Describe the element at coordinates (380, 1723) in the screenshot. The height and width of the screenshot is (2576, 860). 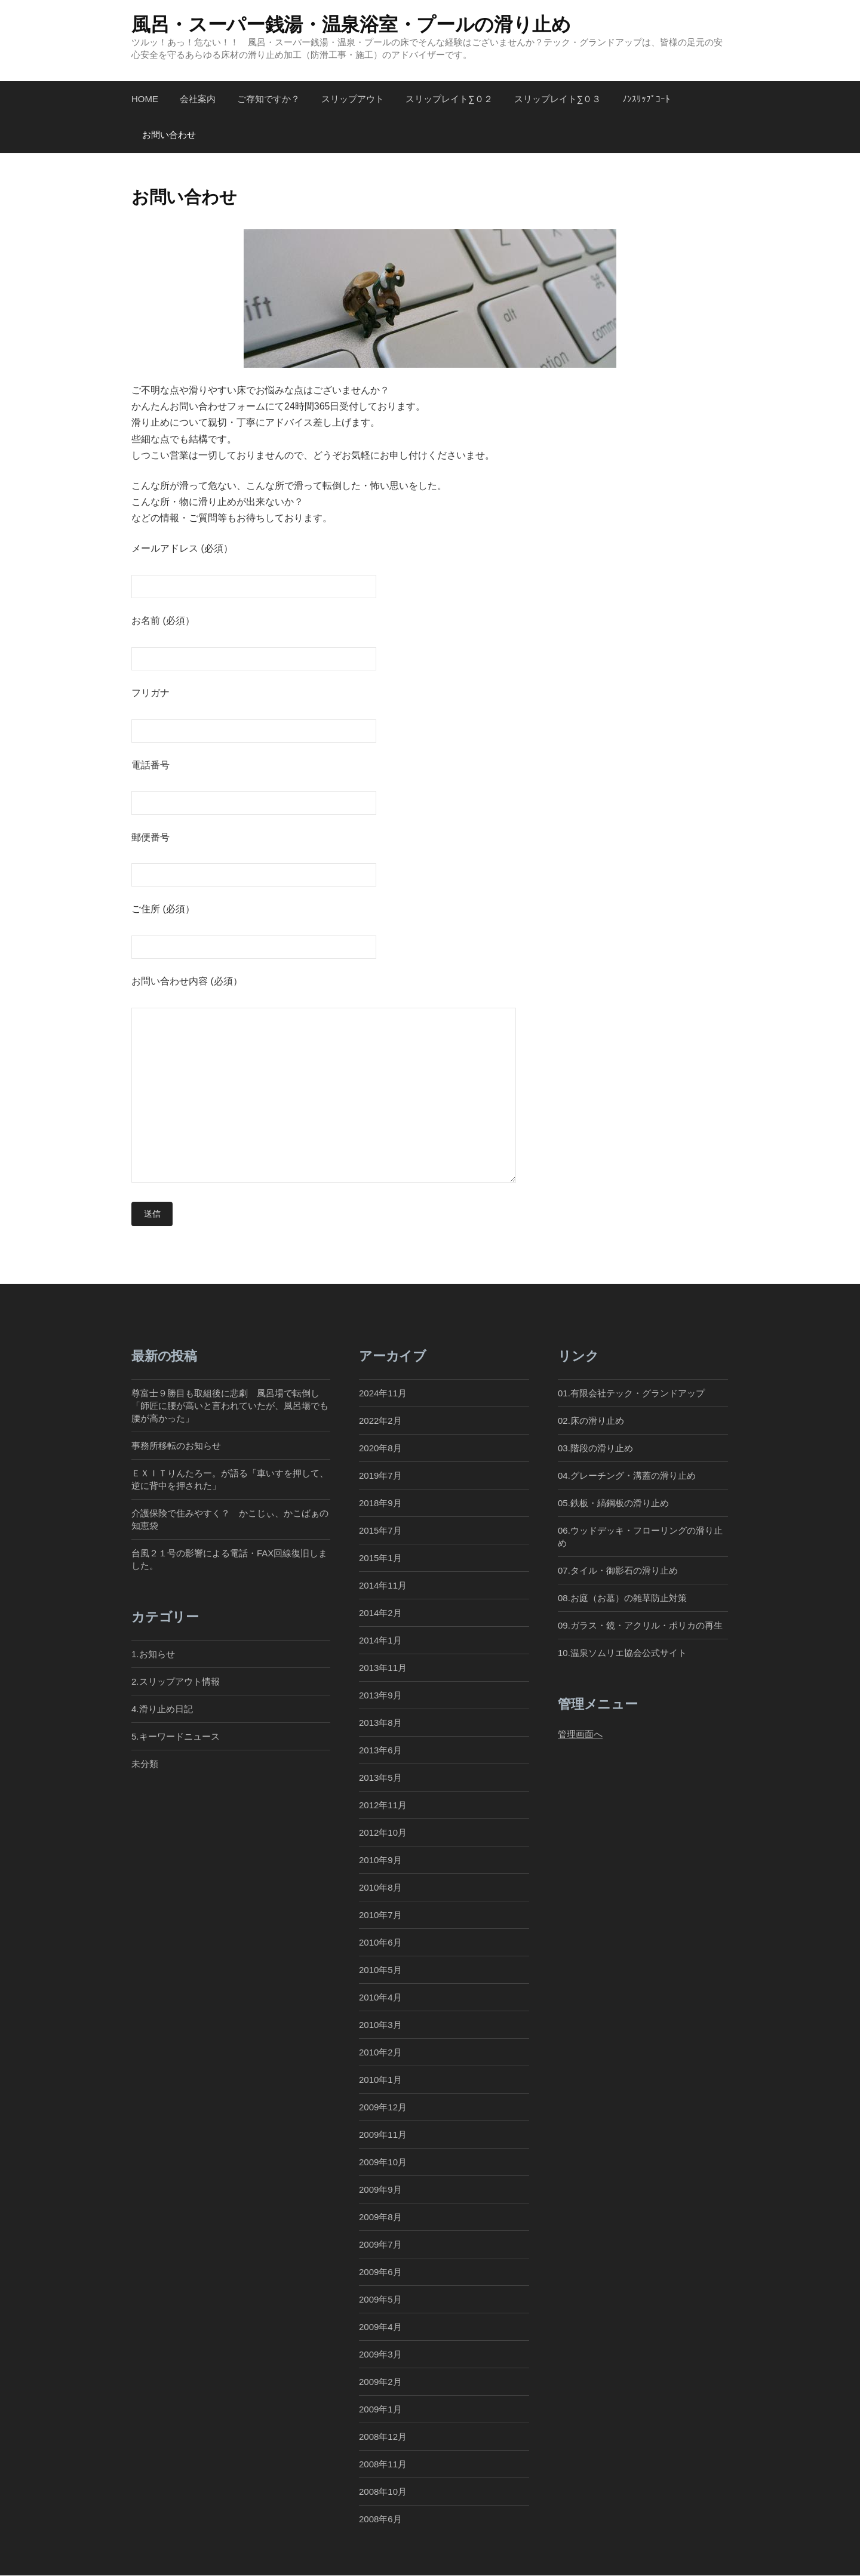
I see `2013年8月` at that location.